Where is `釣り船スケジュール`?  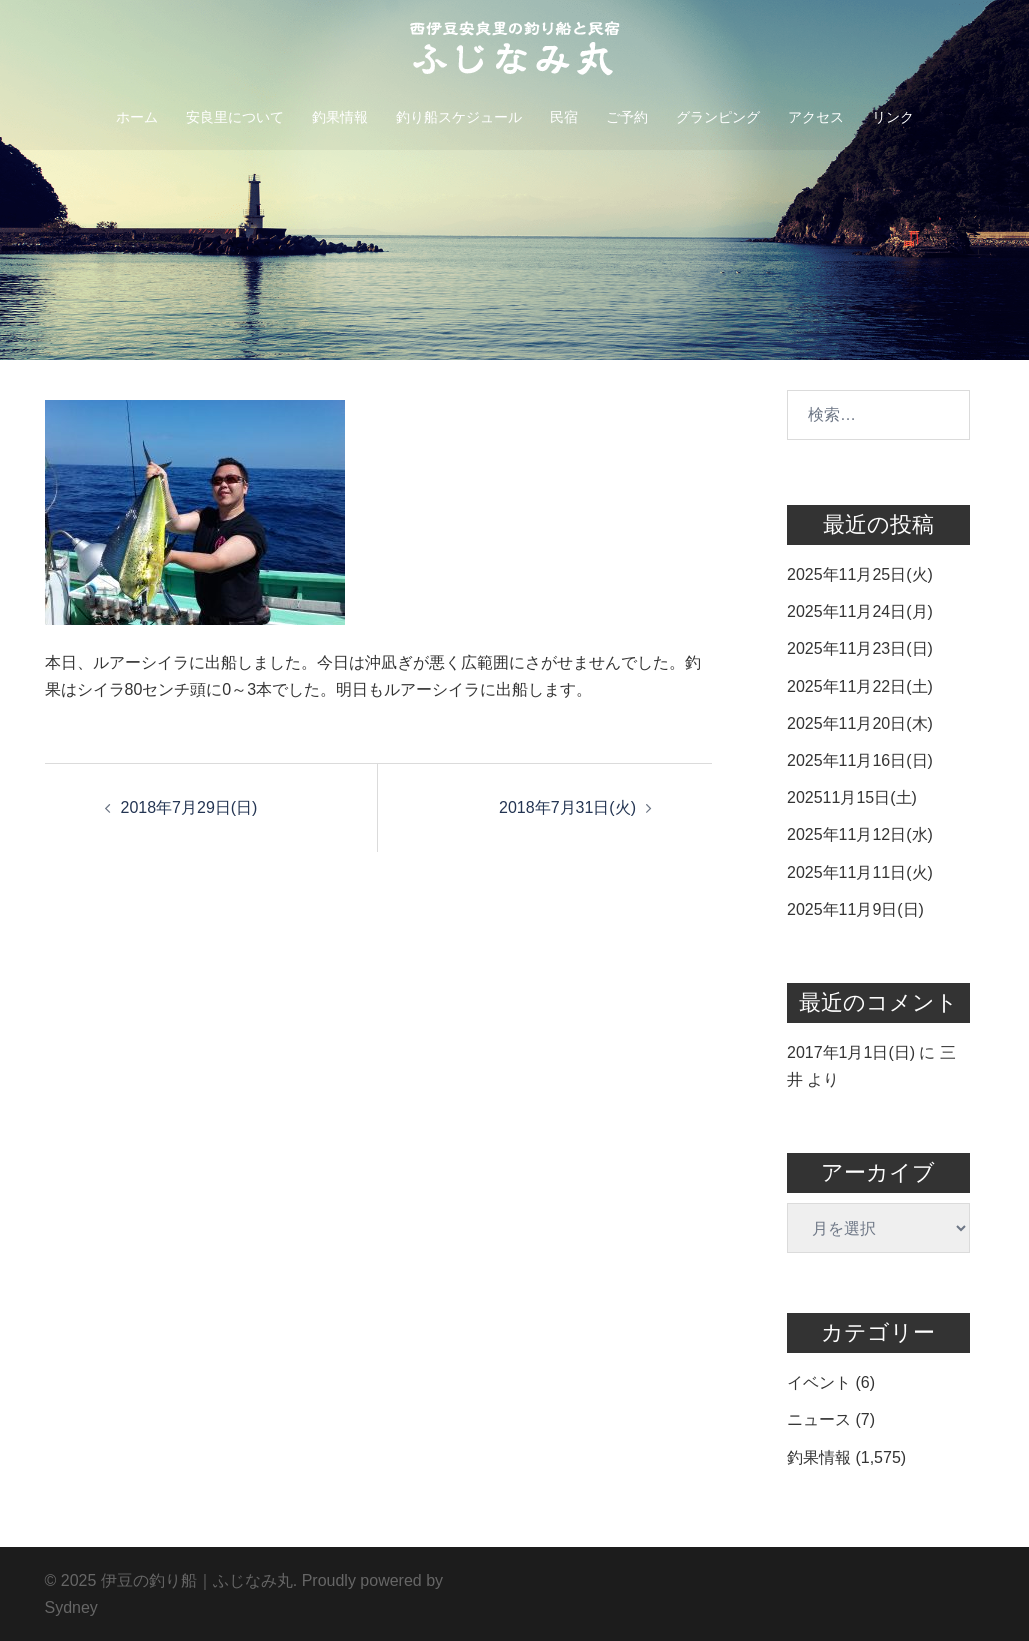
釣り船スケジュール is located at coordinates (459, 117).